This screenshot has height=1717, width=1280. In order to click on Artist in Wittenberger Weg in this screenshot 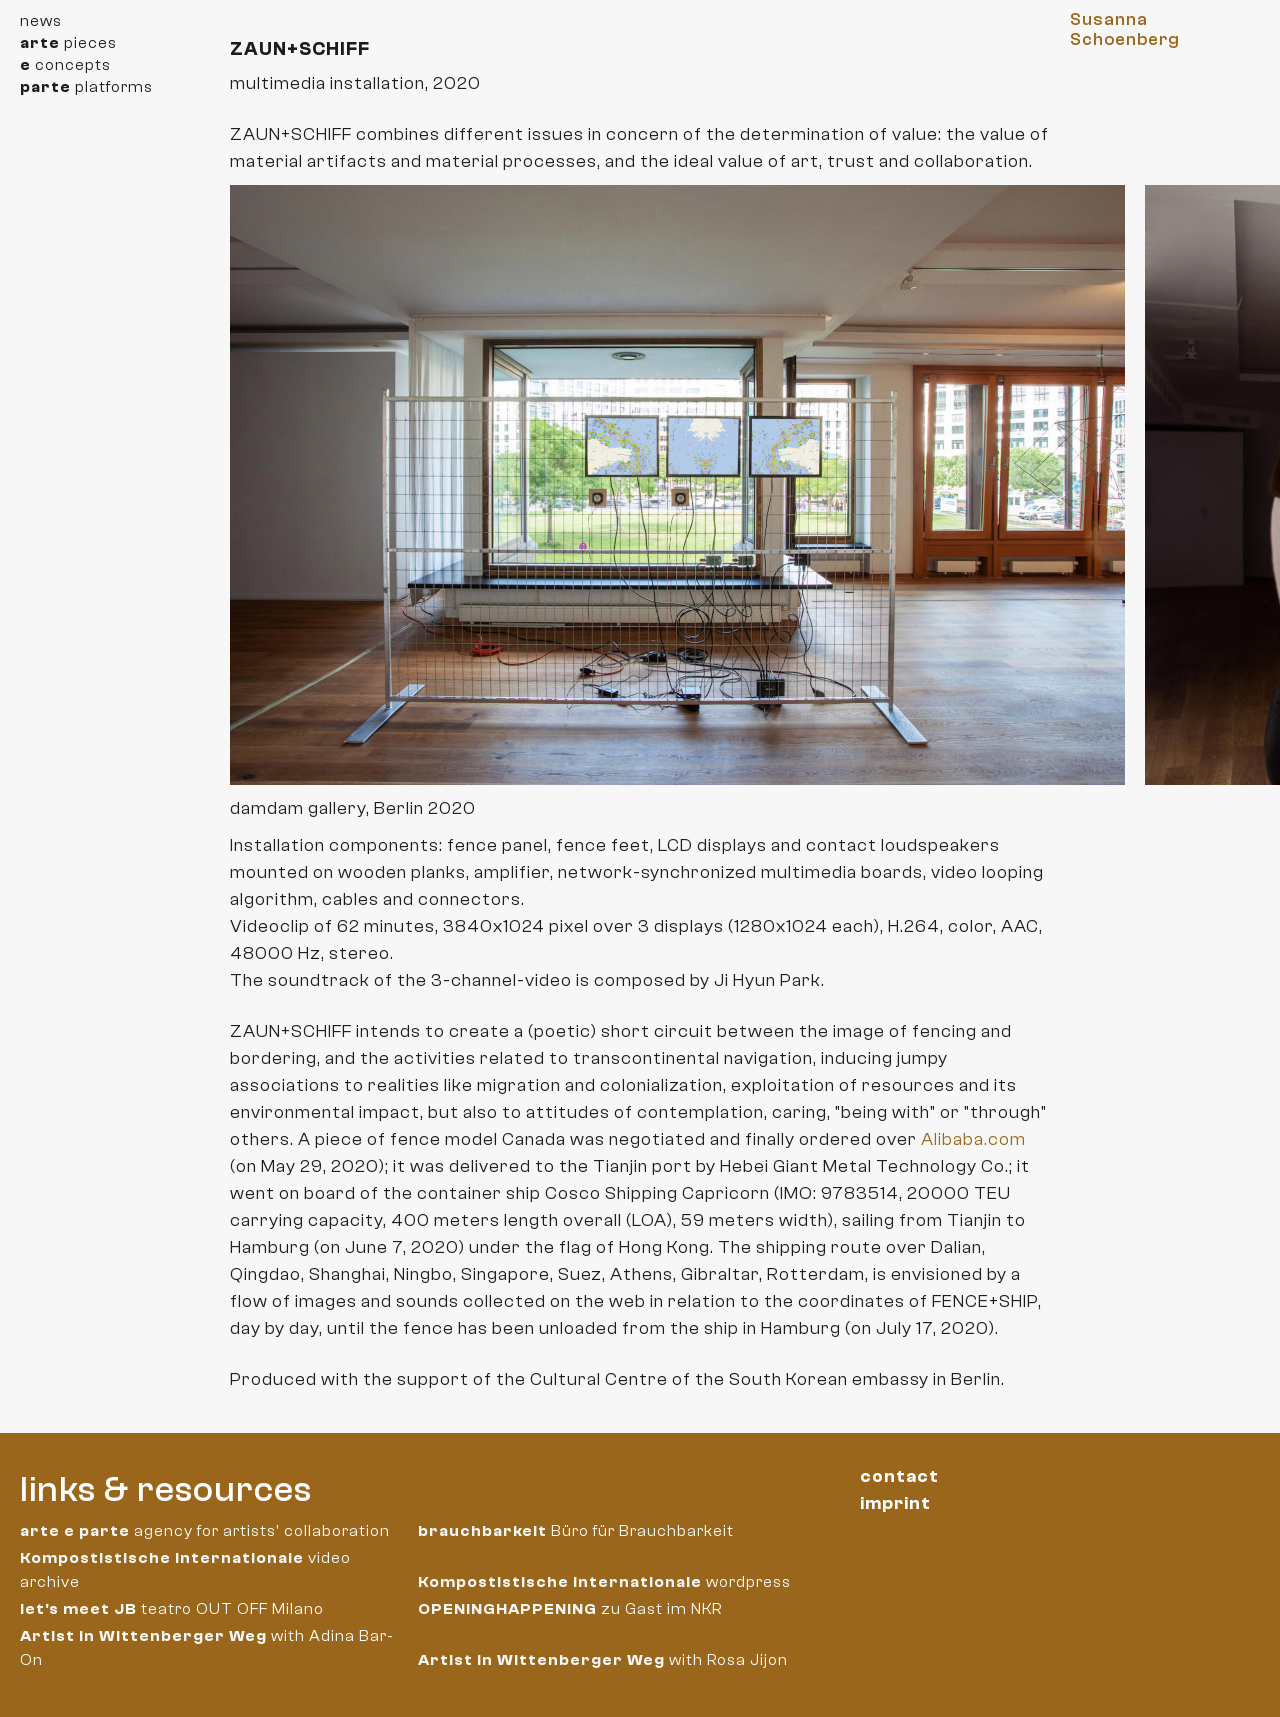, I will do `click(143, 1636)`.